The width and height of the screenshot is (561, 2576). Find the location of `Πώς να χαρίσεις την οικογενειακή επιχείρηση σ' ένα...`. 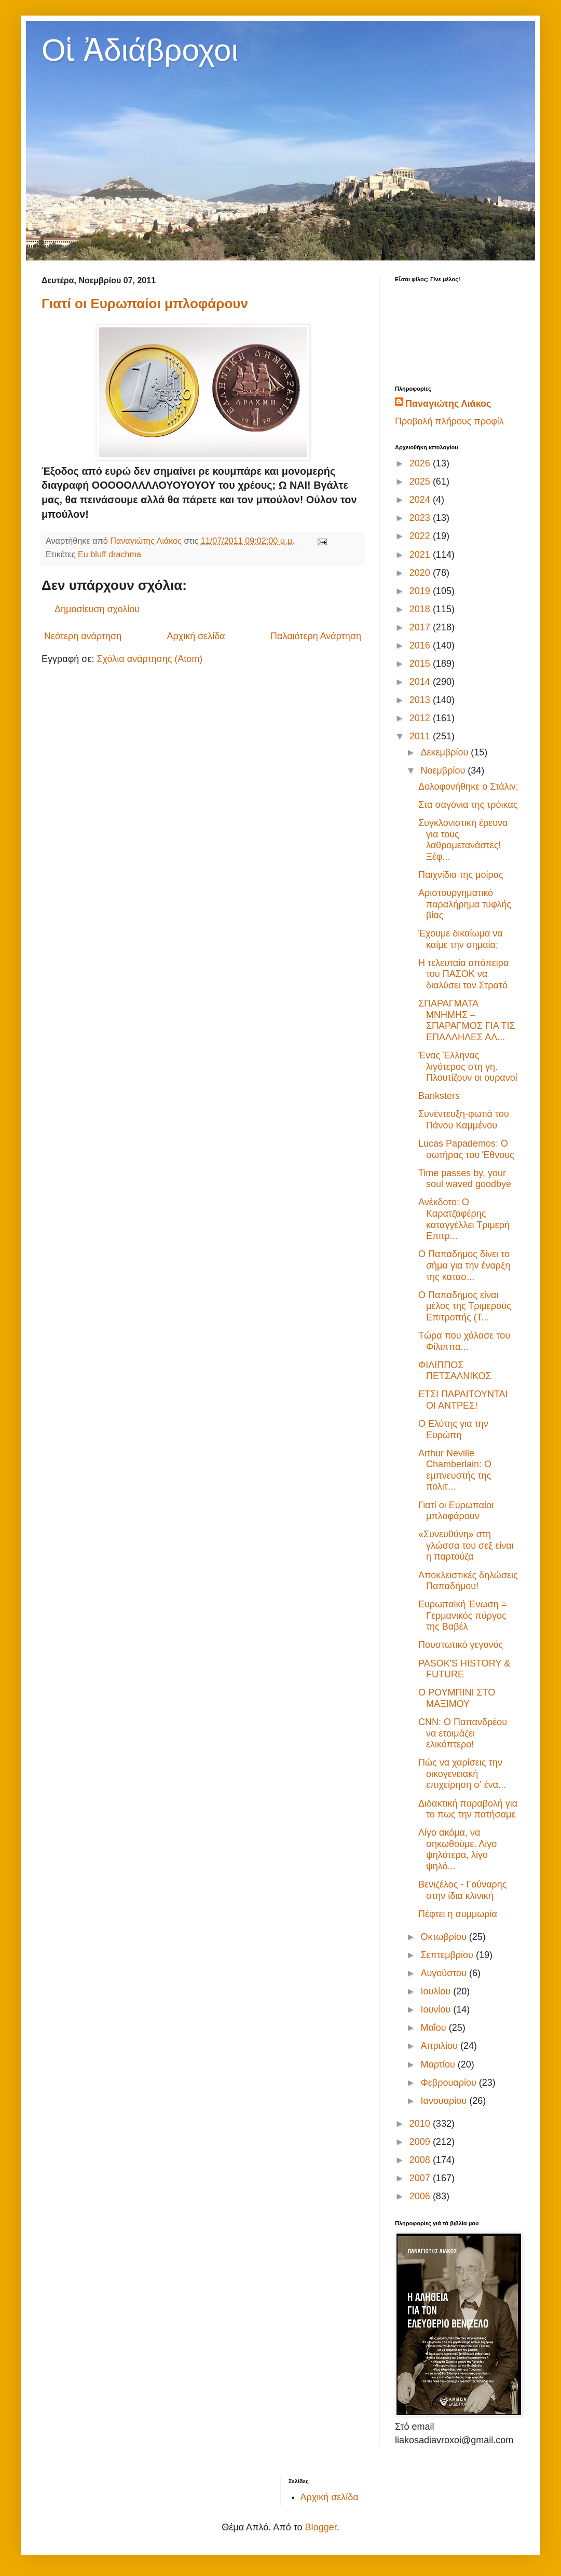

Πώς να χαρίσεις την οικογενειακή επιχείρηση σ' ένα... is located at coordinates (462, 1773).